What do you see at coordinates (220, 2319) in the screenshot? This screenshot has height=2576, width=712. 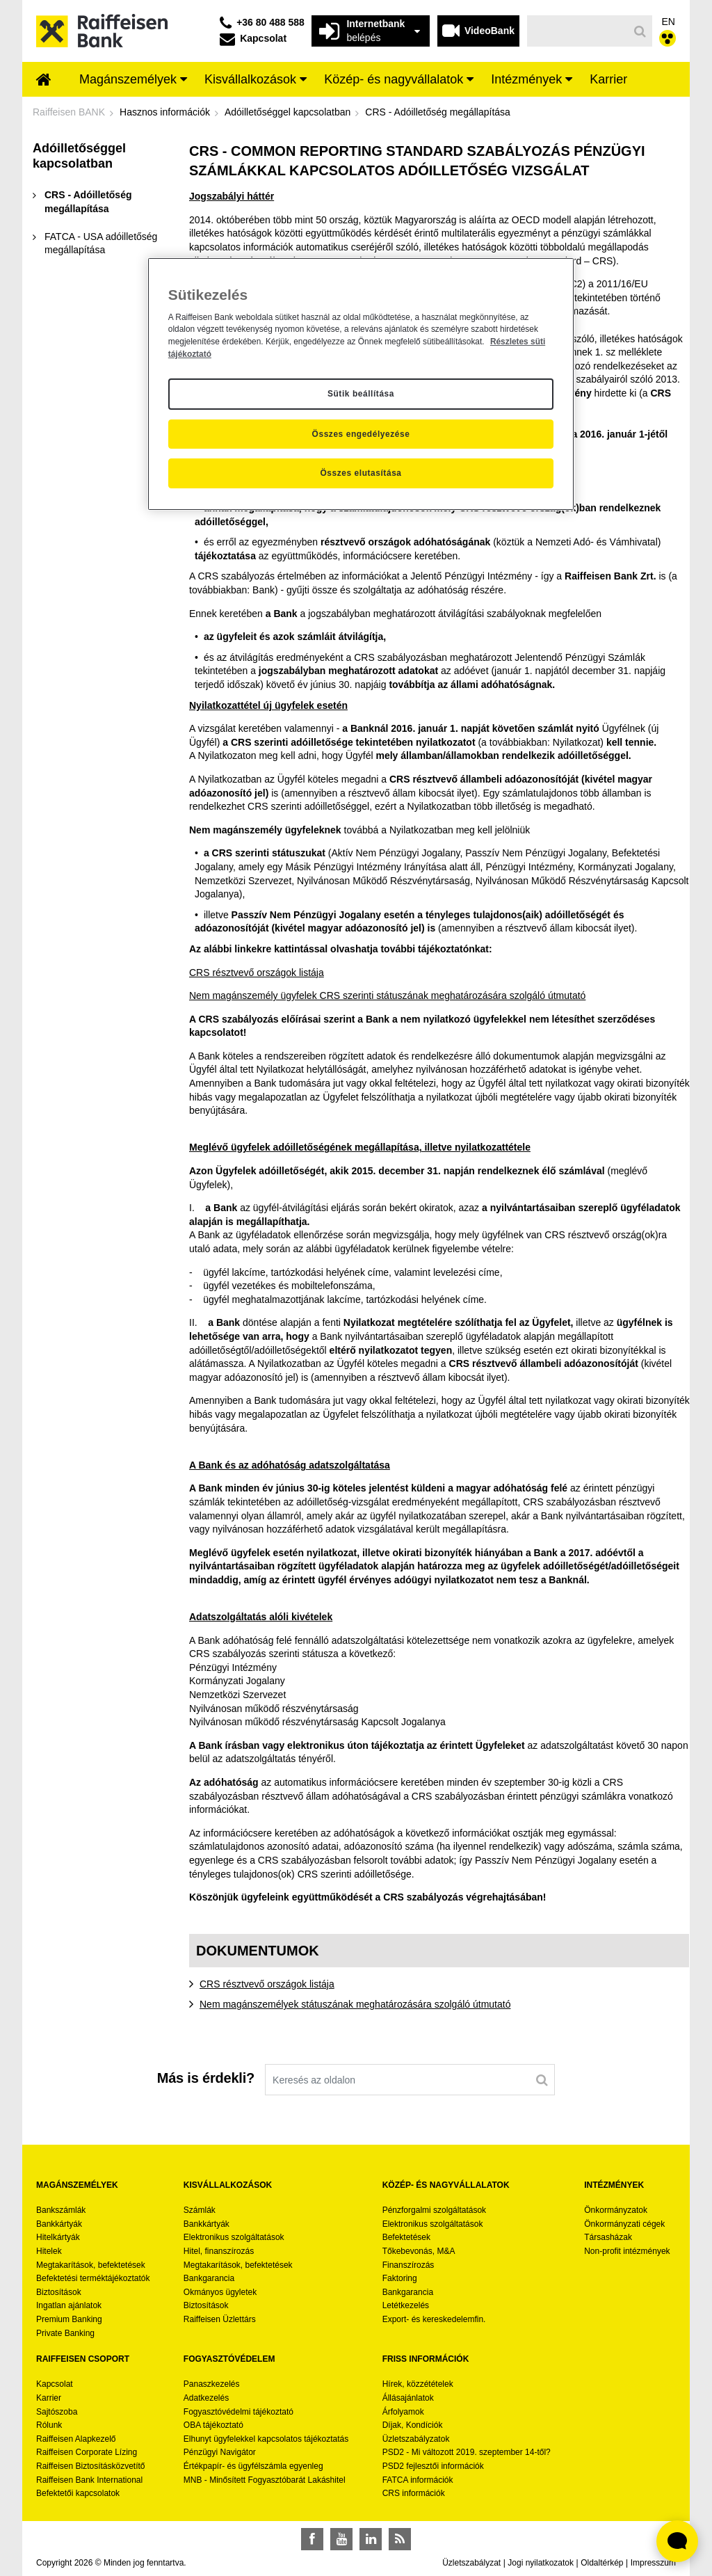 I see `Raiffeisen Üzlettárs` at bounding box center [220, 2319].